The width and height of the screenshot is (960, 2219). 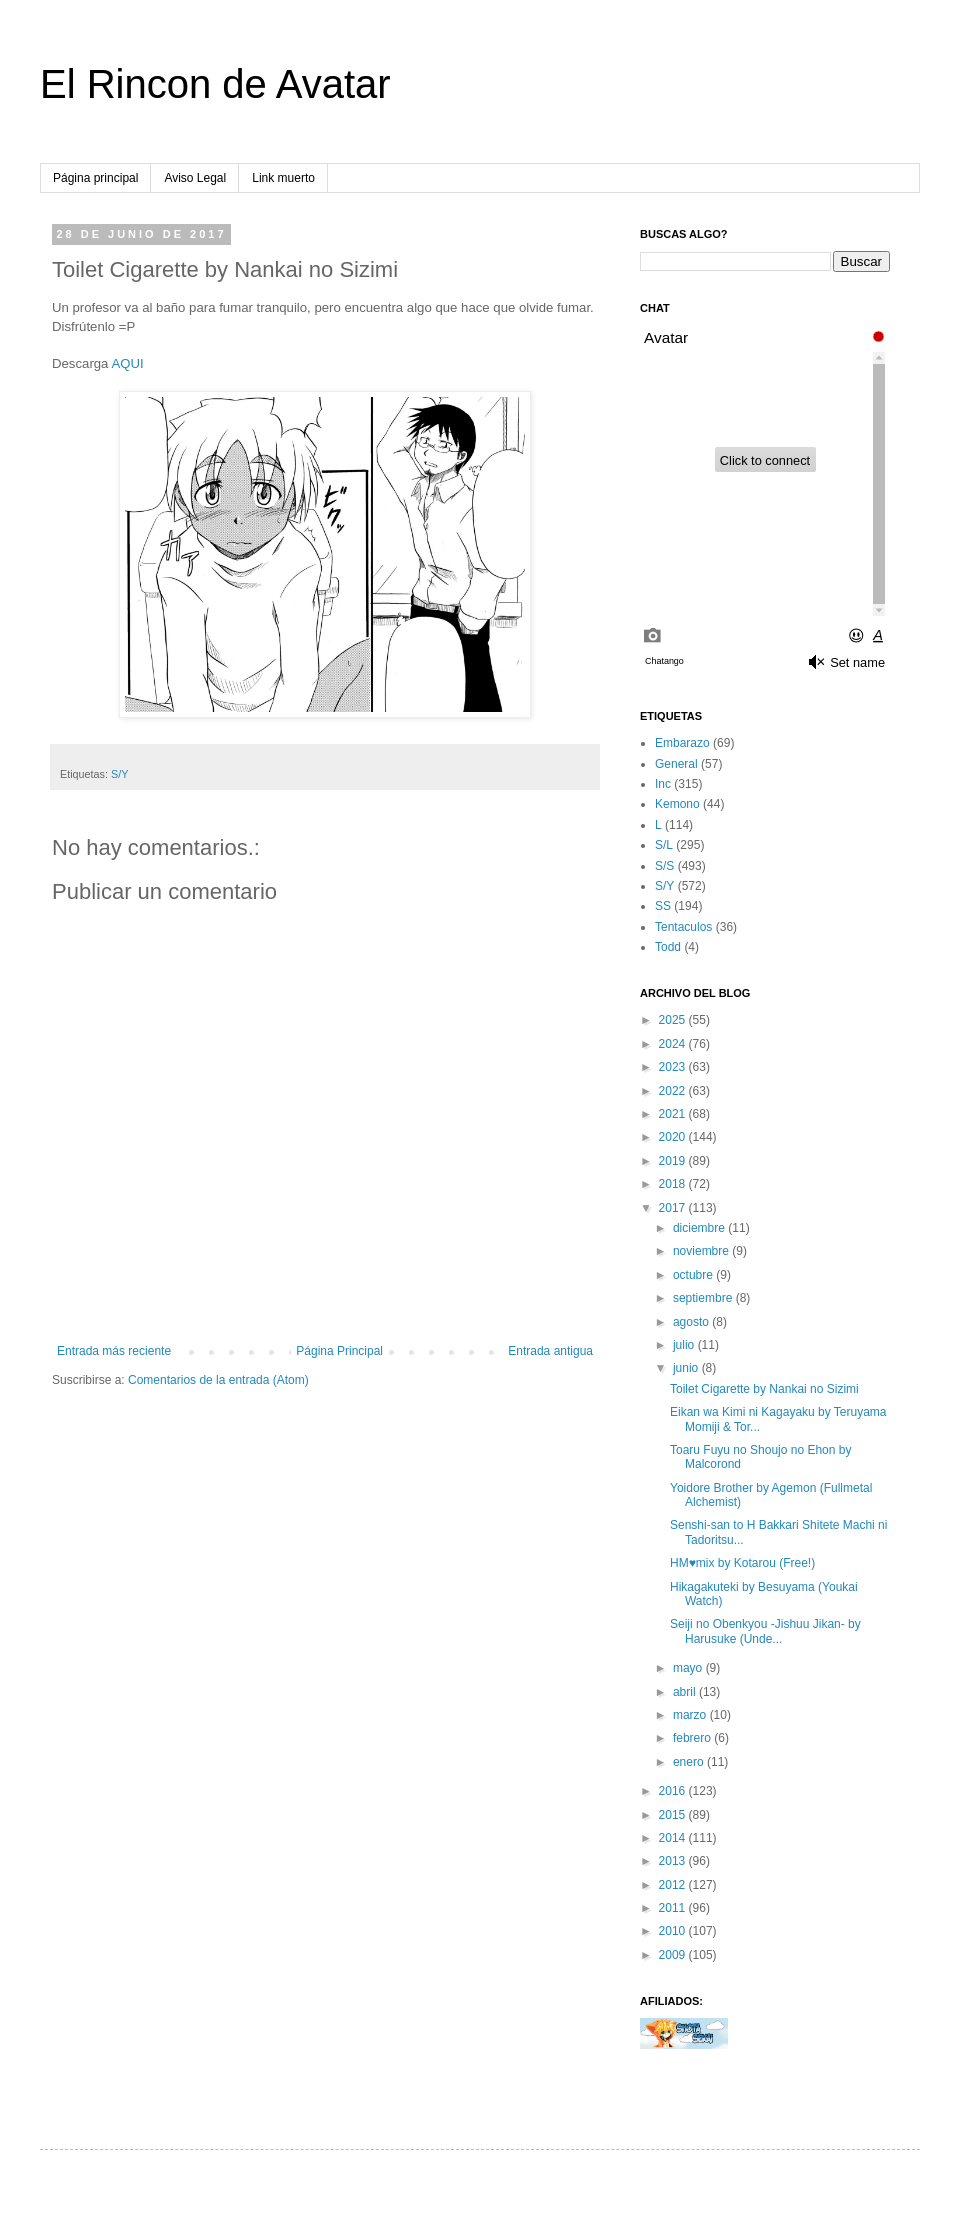 What do you see at coordinates (674, 1208) in the screenshot?
I see `2017` at bounding box center [674, 1208].